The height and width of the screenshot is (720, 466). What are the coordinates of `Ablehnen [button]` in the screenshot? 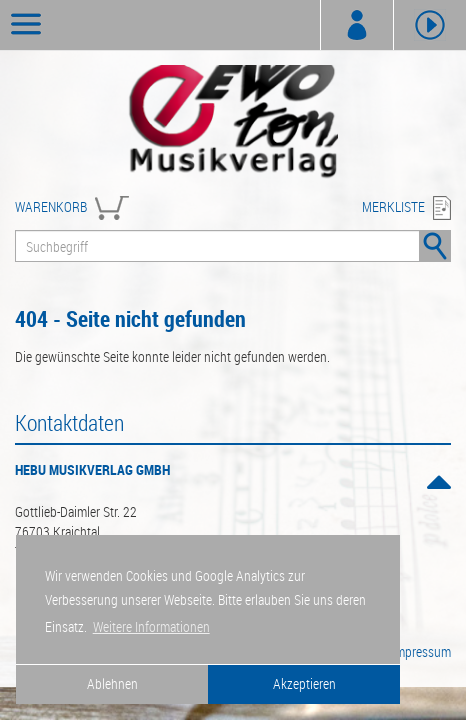 It's located at (112, 683).